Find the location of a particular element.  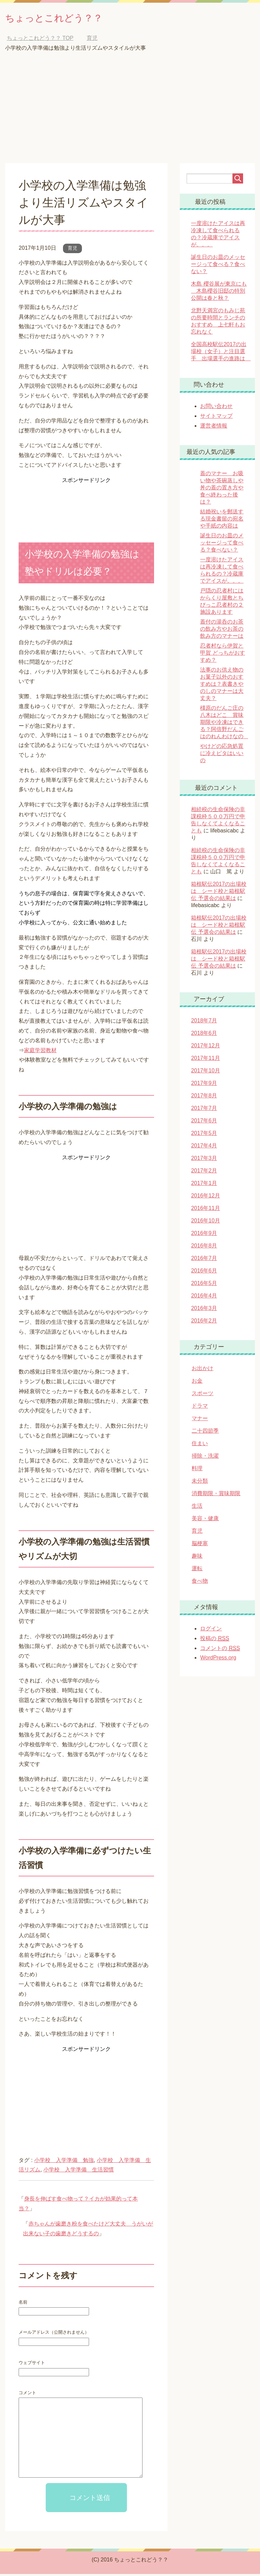

TOP is located at coordinates (40, 40).